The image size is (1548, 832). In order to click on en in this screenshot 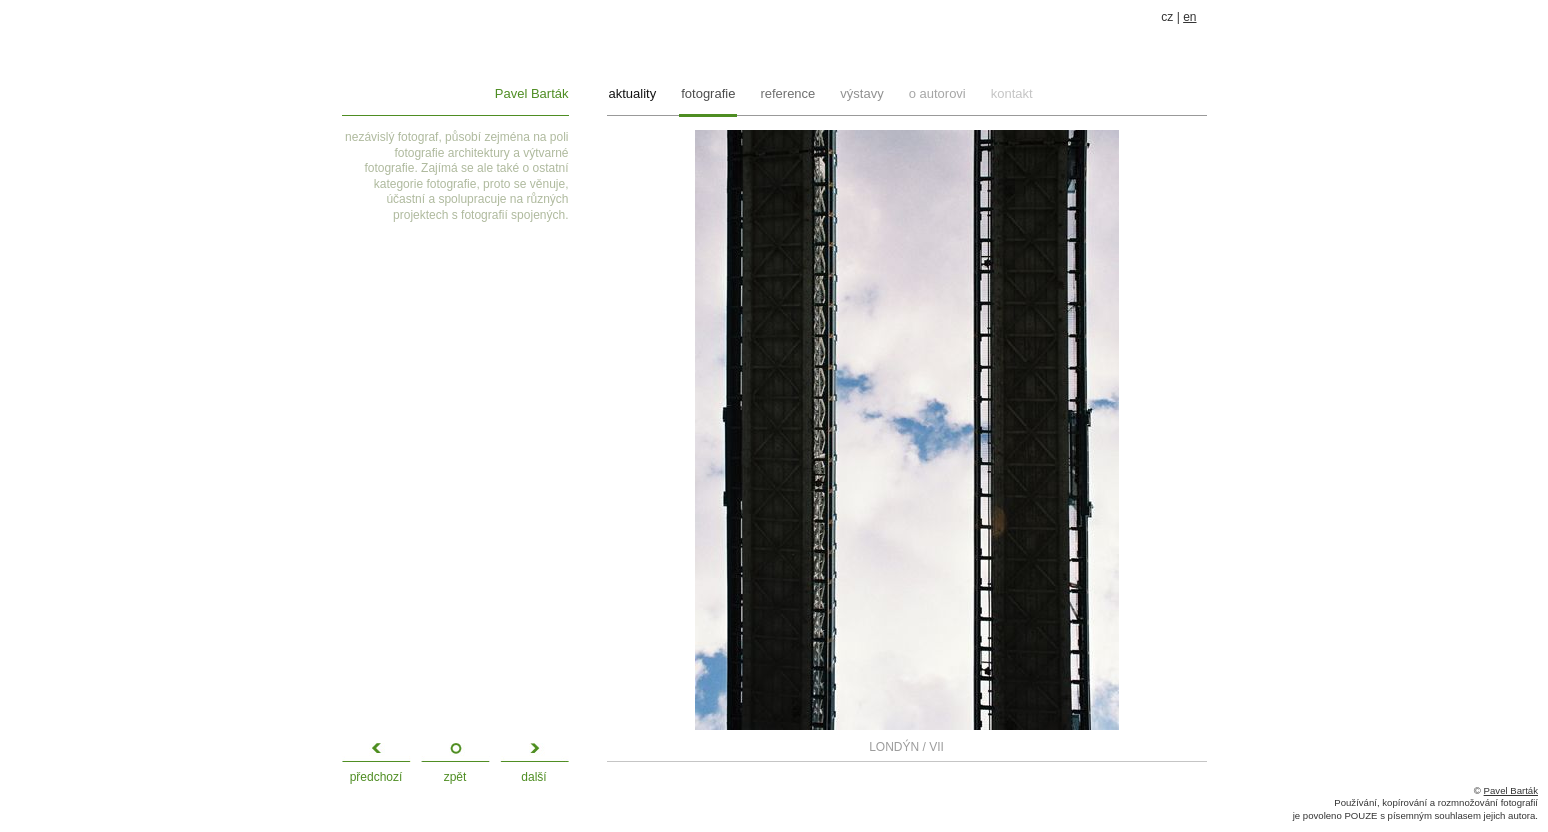, I will do `click(1189, 17)`.